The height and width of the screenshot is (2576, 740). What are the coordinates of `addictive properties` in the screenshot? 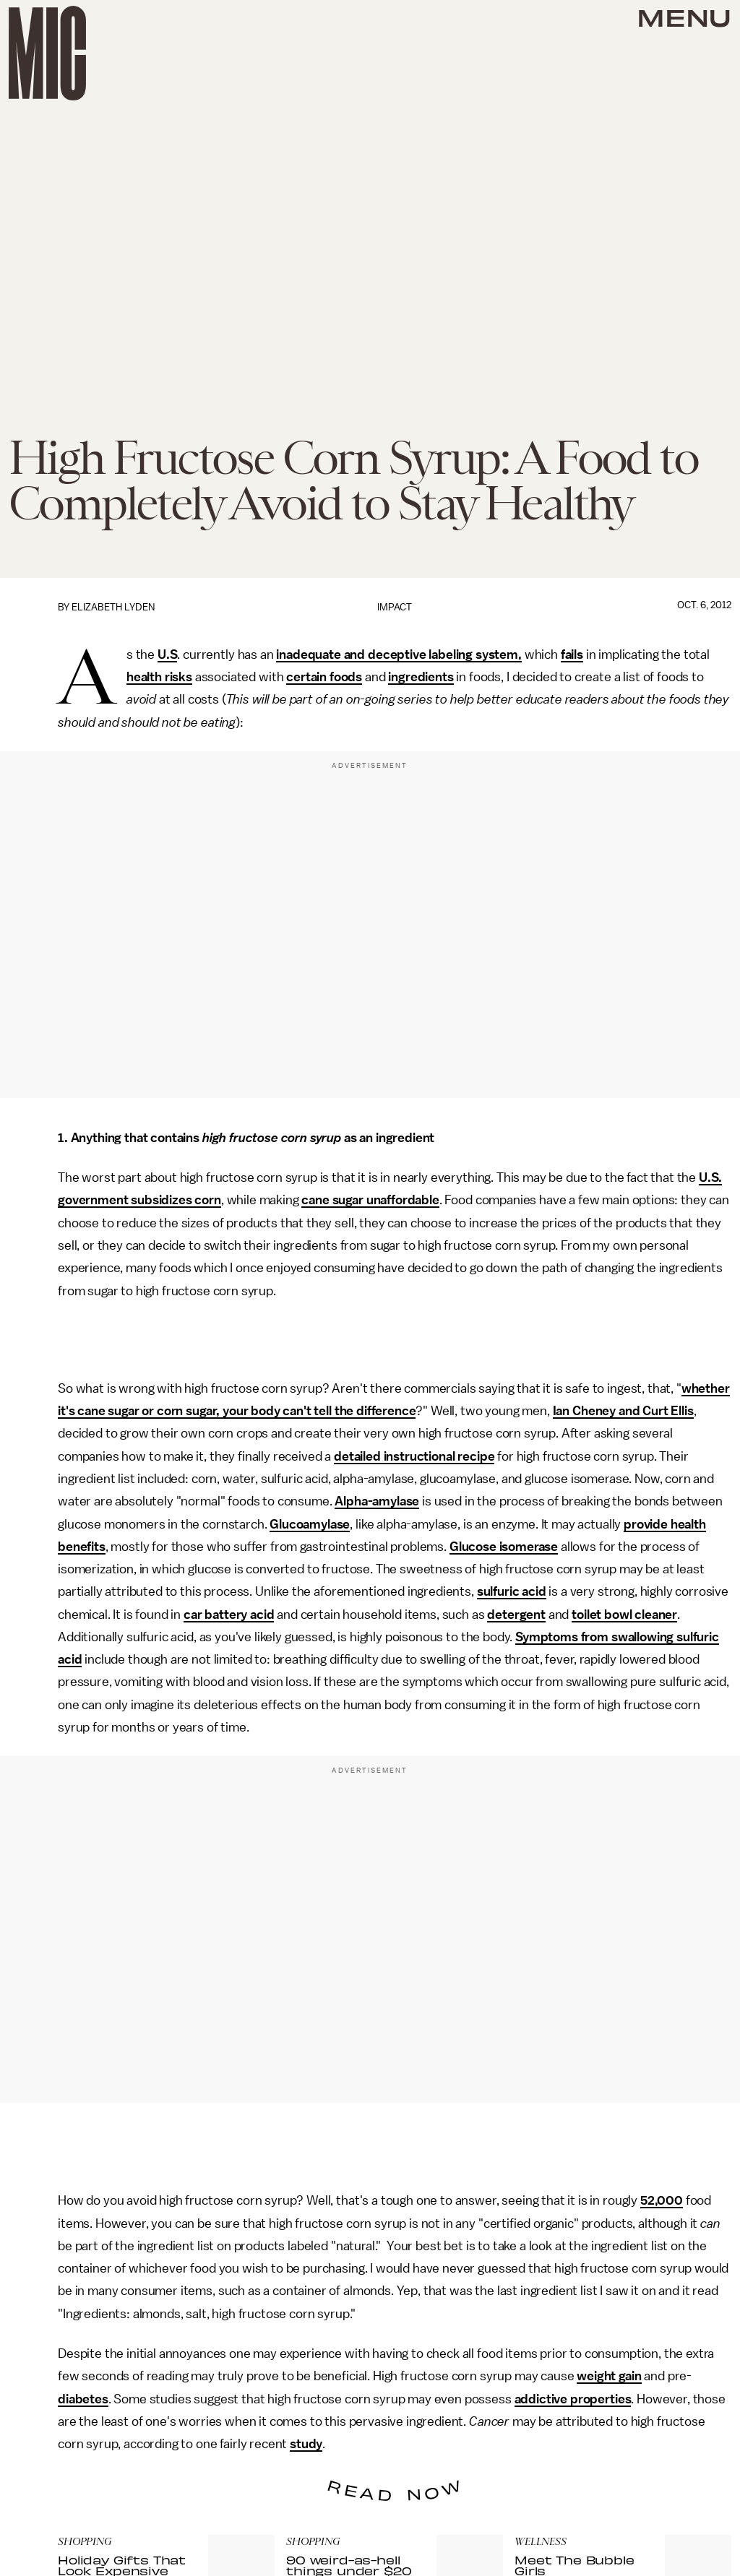 It's located at (573, 2399).